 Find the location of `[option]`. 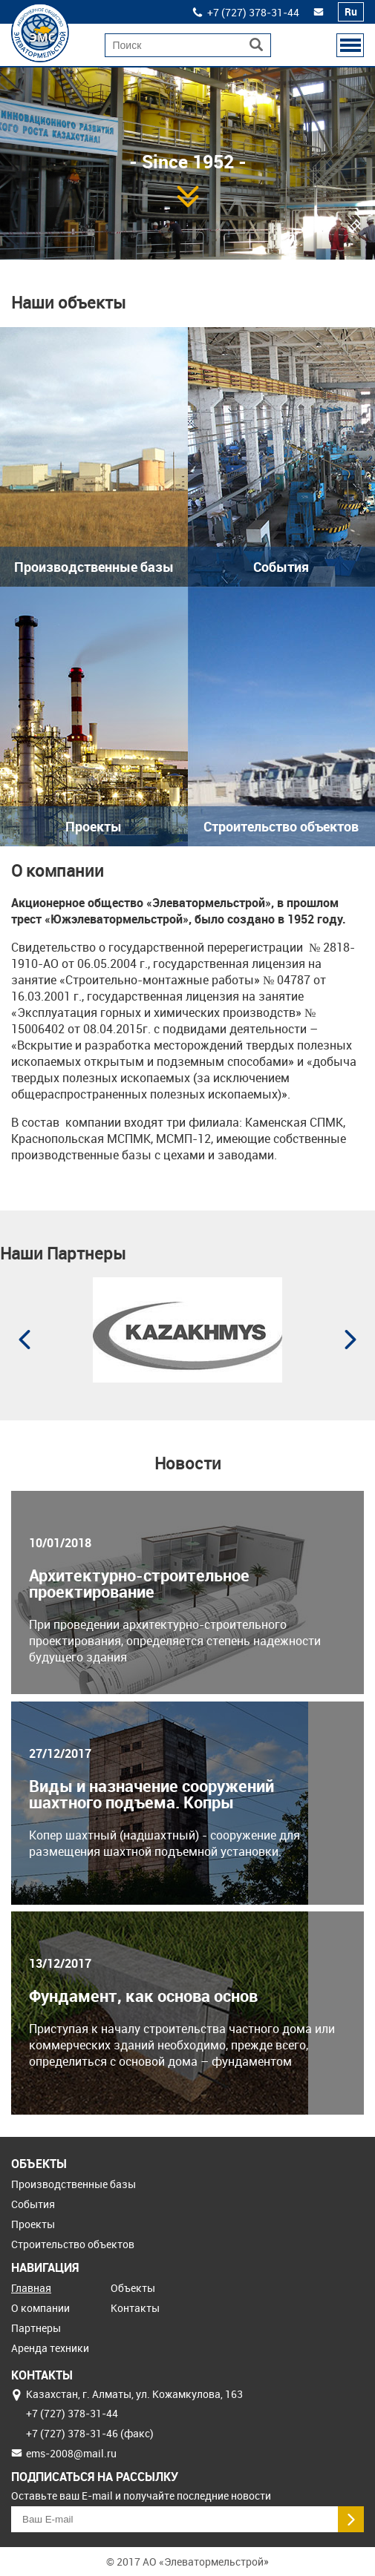

[option] is located at coordinates (187, 176).